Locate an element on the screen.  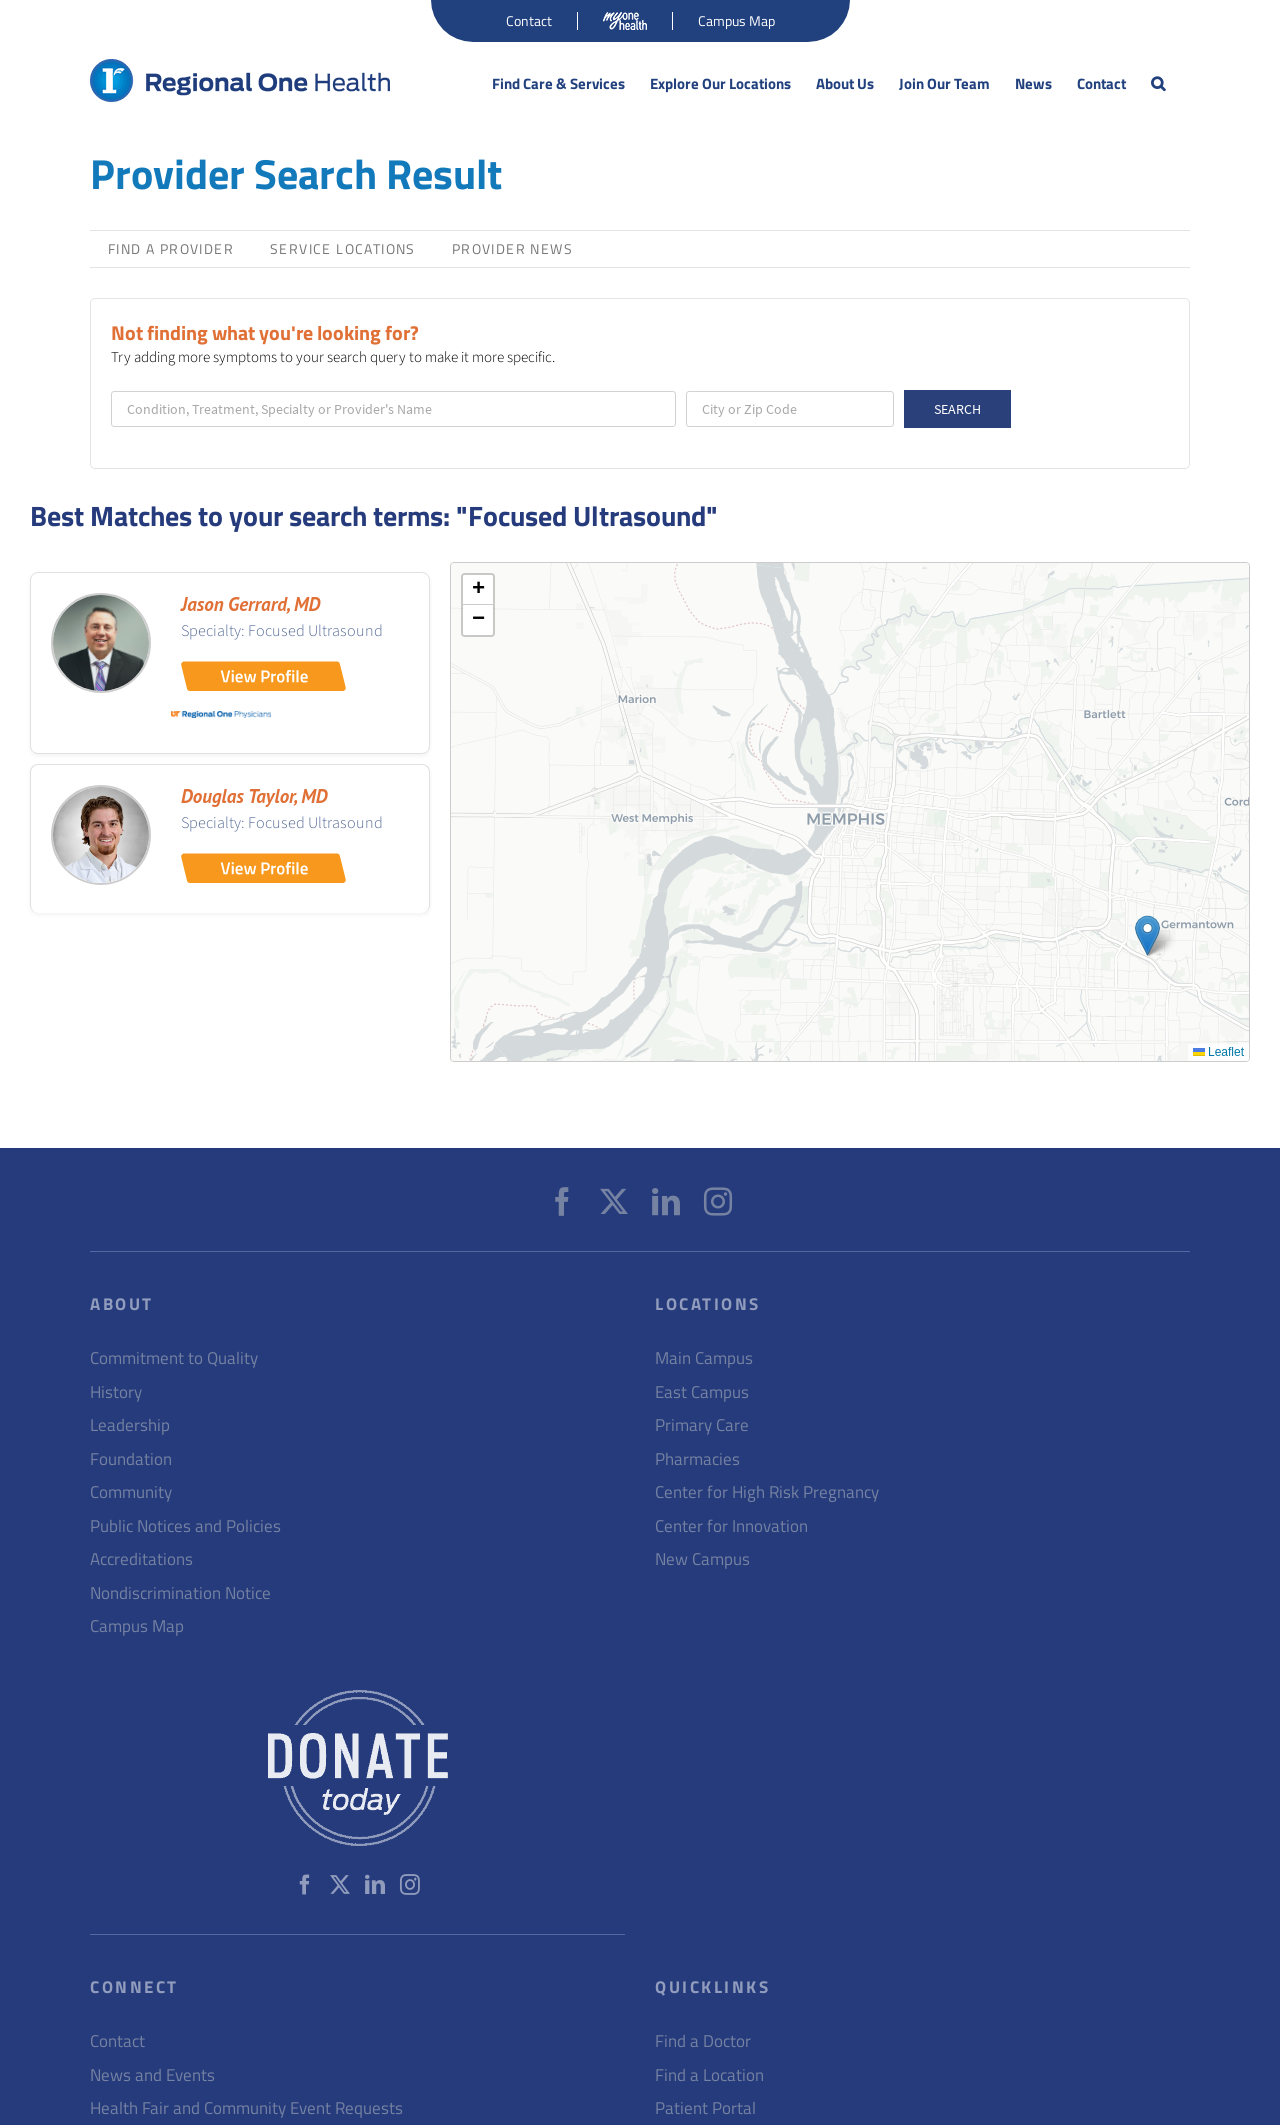
Provider News is located at coordinates (512, 248).